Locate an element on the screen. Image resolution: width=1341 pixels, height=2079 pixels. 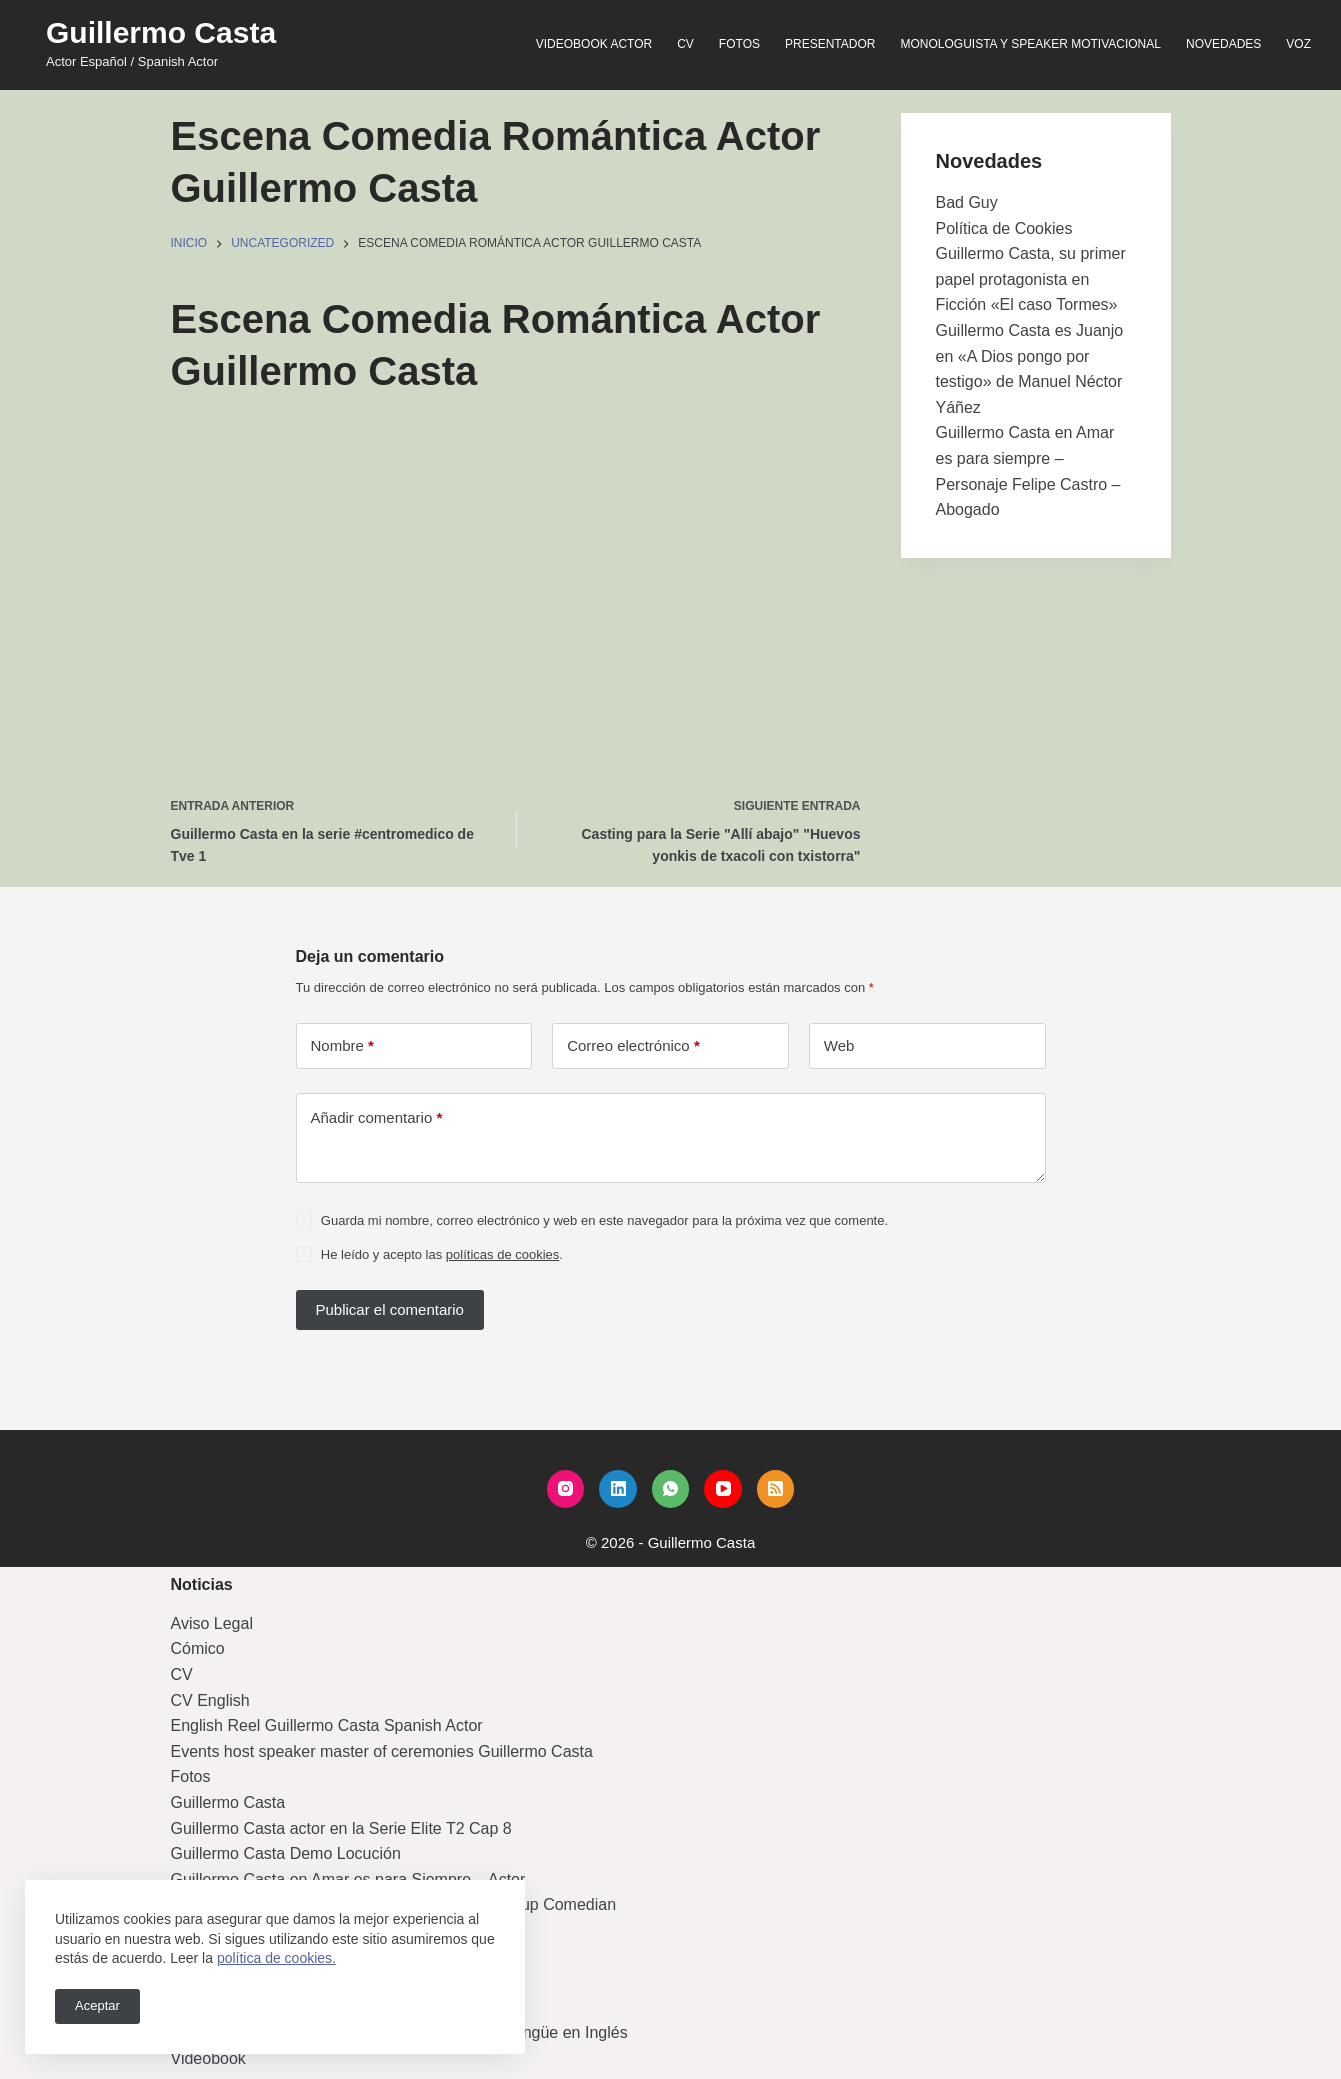
Web is located at coordinates (839, 1045).